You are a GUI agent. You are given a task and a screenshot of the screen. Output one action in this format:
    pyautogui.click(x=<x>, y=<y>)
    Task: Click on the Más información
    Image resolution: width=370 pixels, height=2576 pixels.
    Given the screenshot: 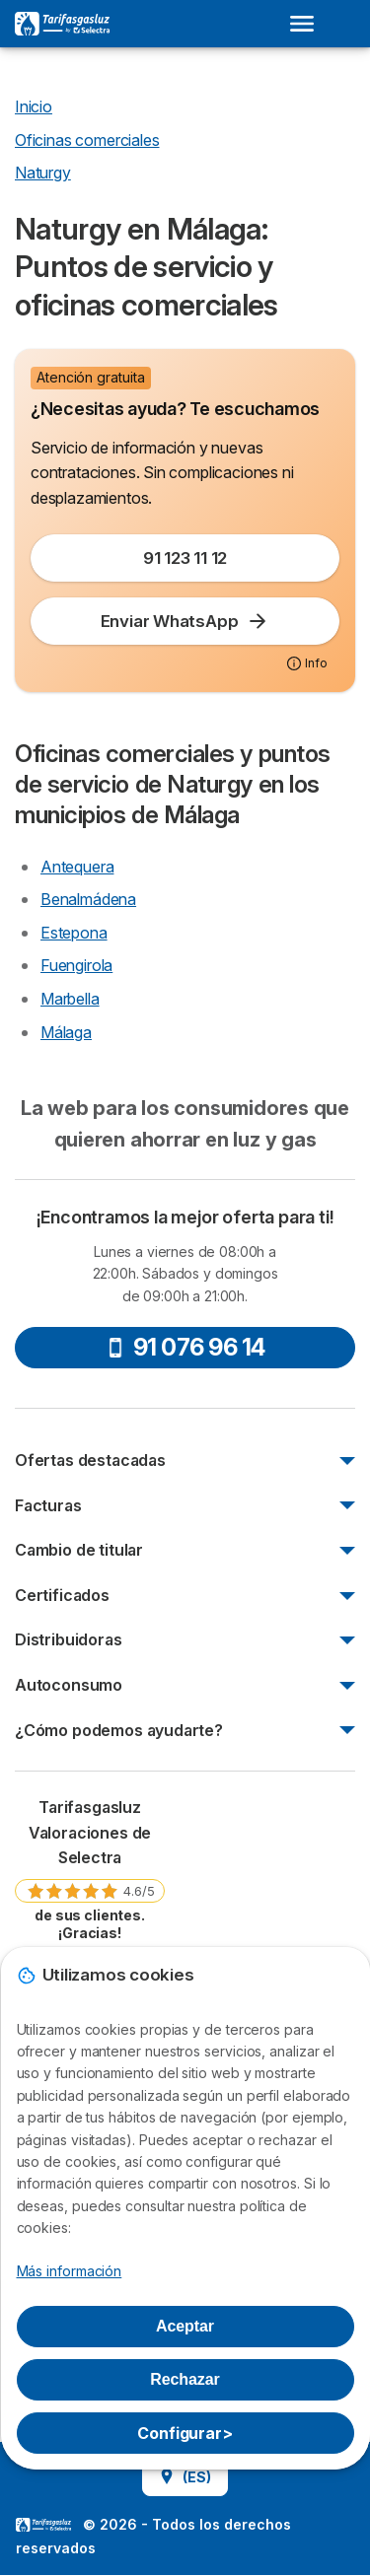 What is the action you would take?
    pyautogui.click(x=69, y=2271)
    